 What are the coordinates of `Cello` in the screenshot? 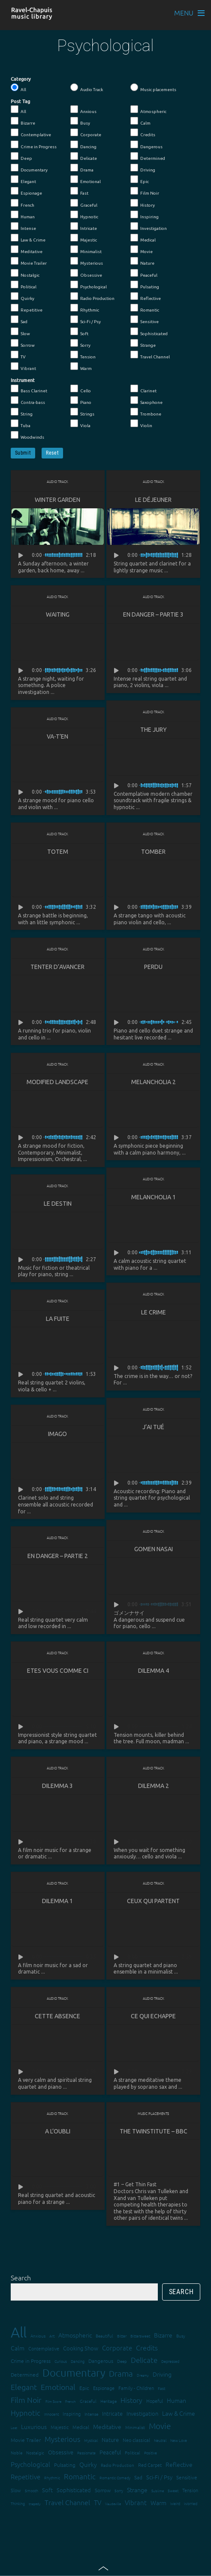 It's located at (80, 389).